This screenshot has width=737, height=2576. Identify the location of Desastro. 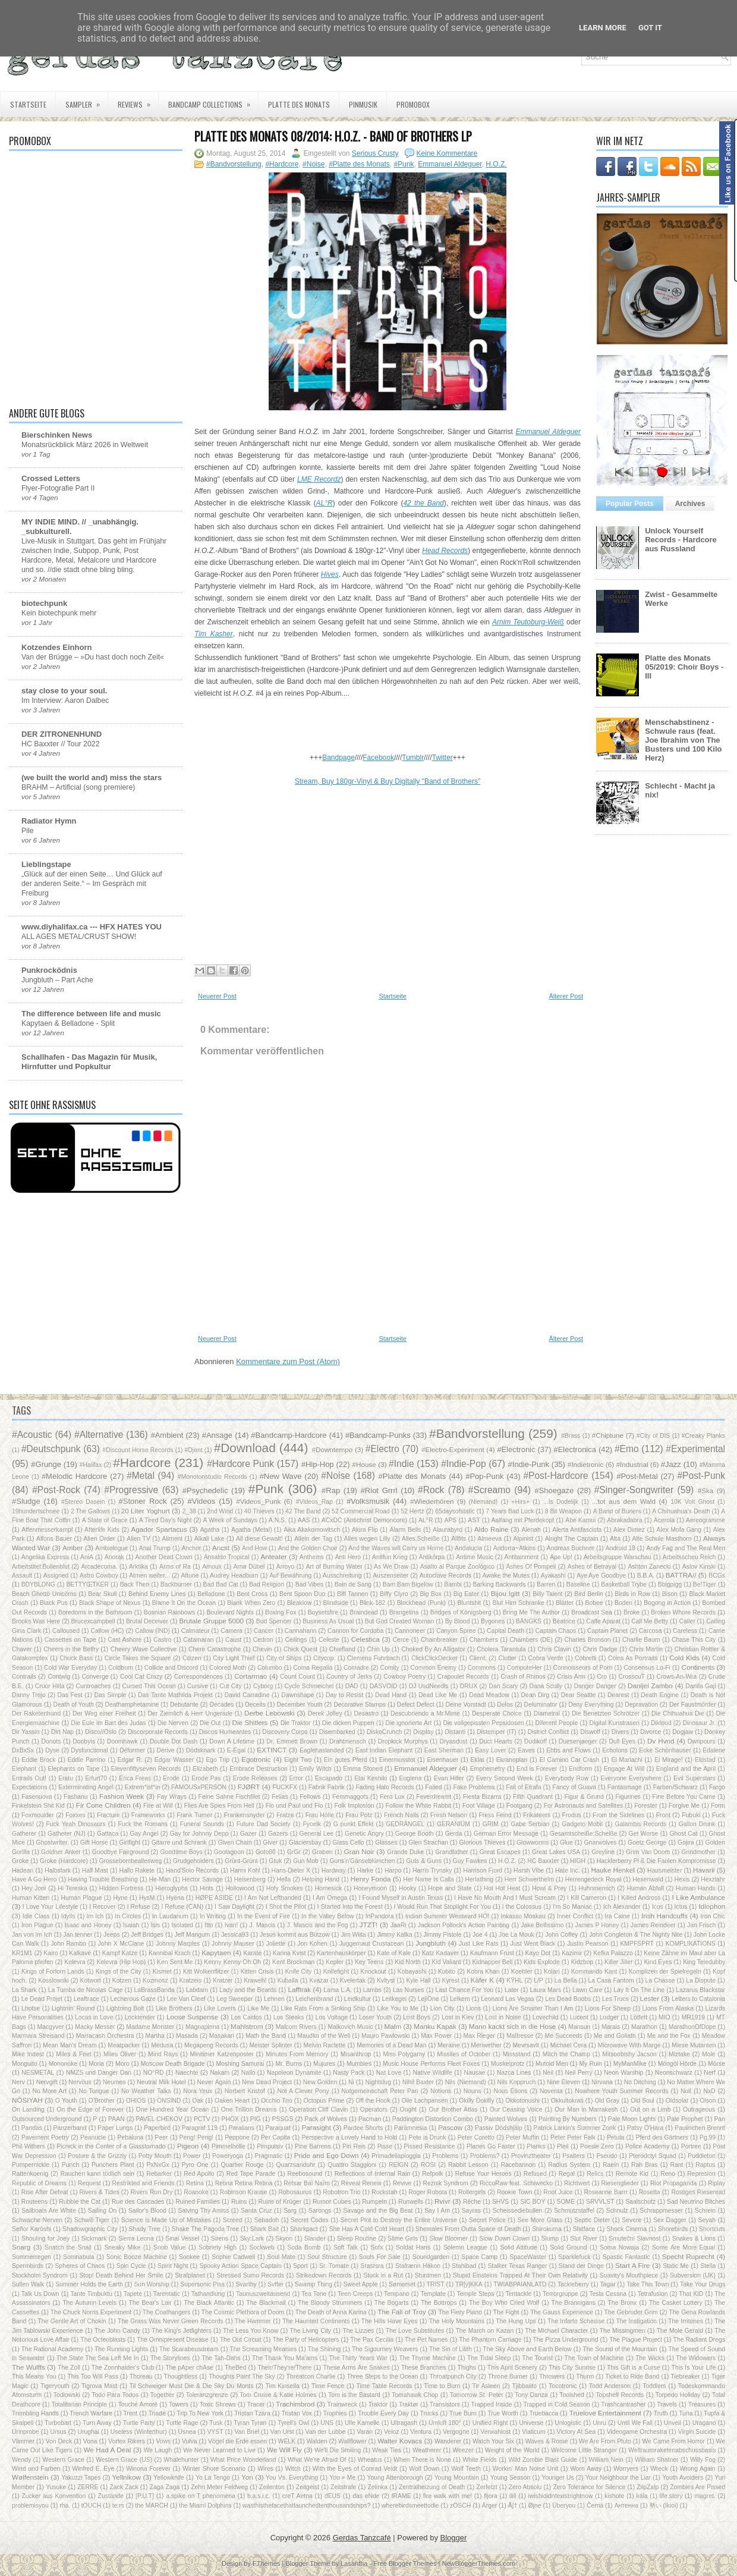
(366, 1713).